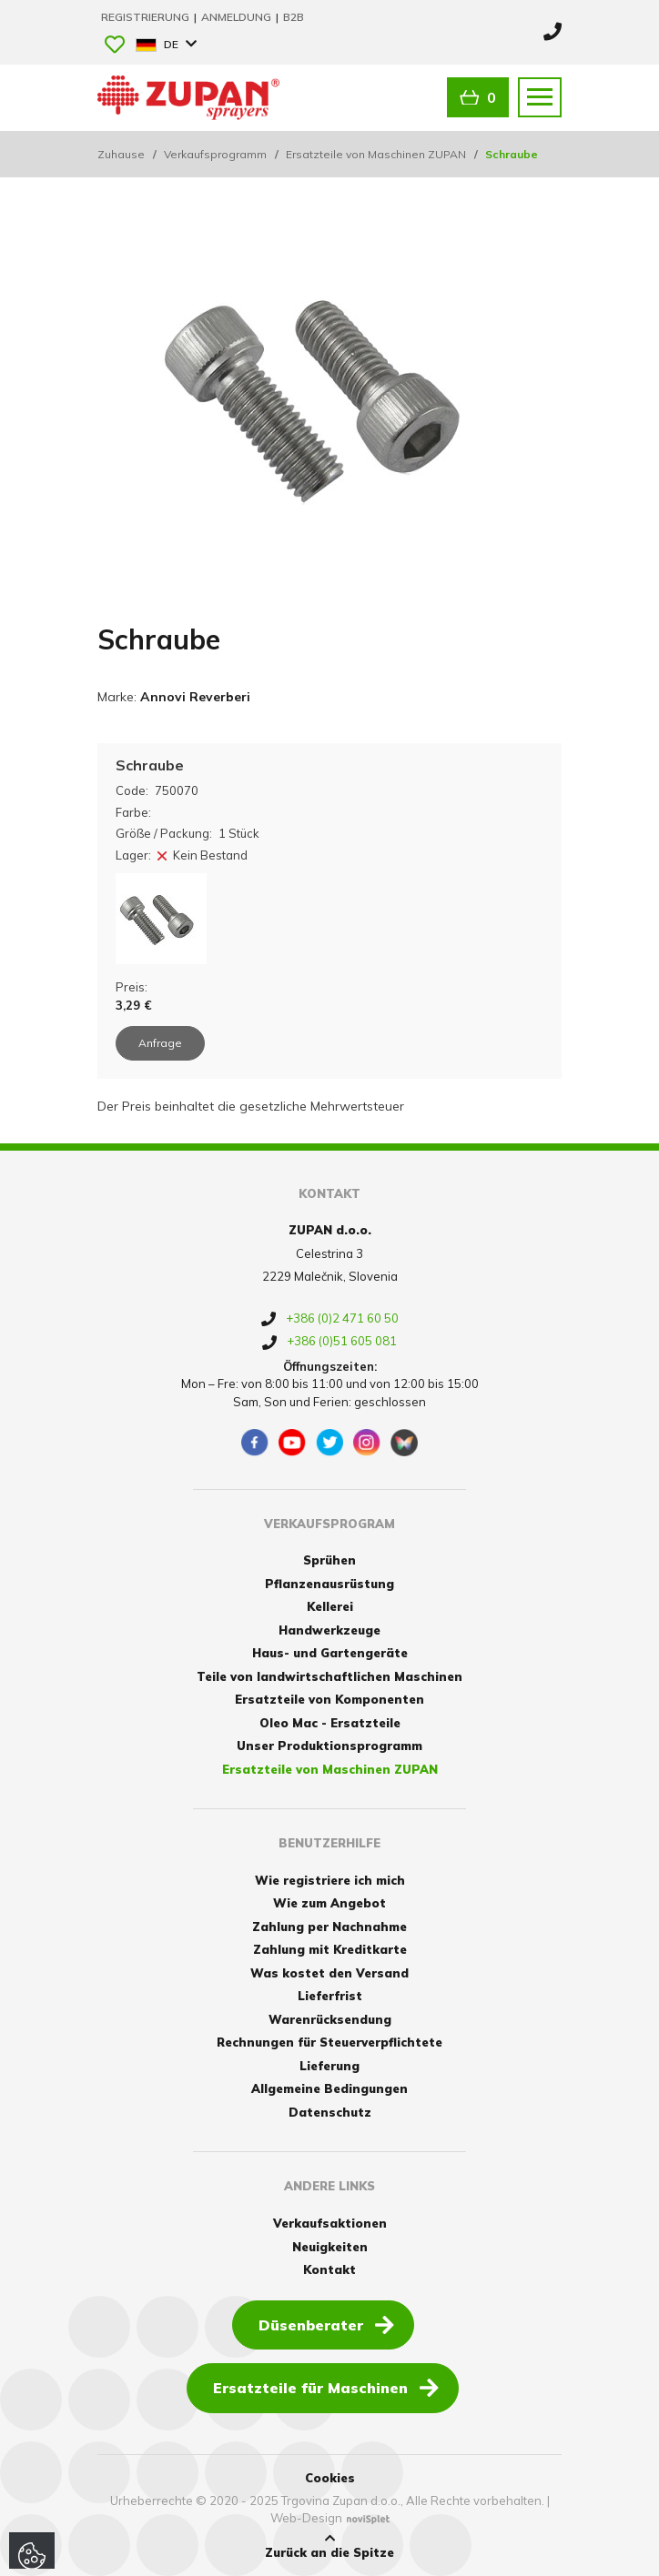 This screenshot has height=2576, width=659. I want to click on Web-Design, so click(306, 2518).